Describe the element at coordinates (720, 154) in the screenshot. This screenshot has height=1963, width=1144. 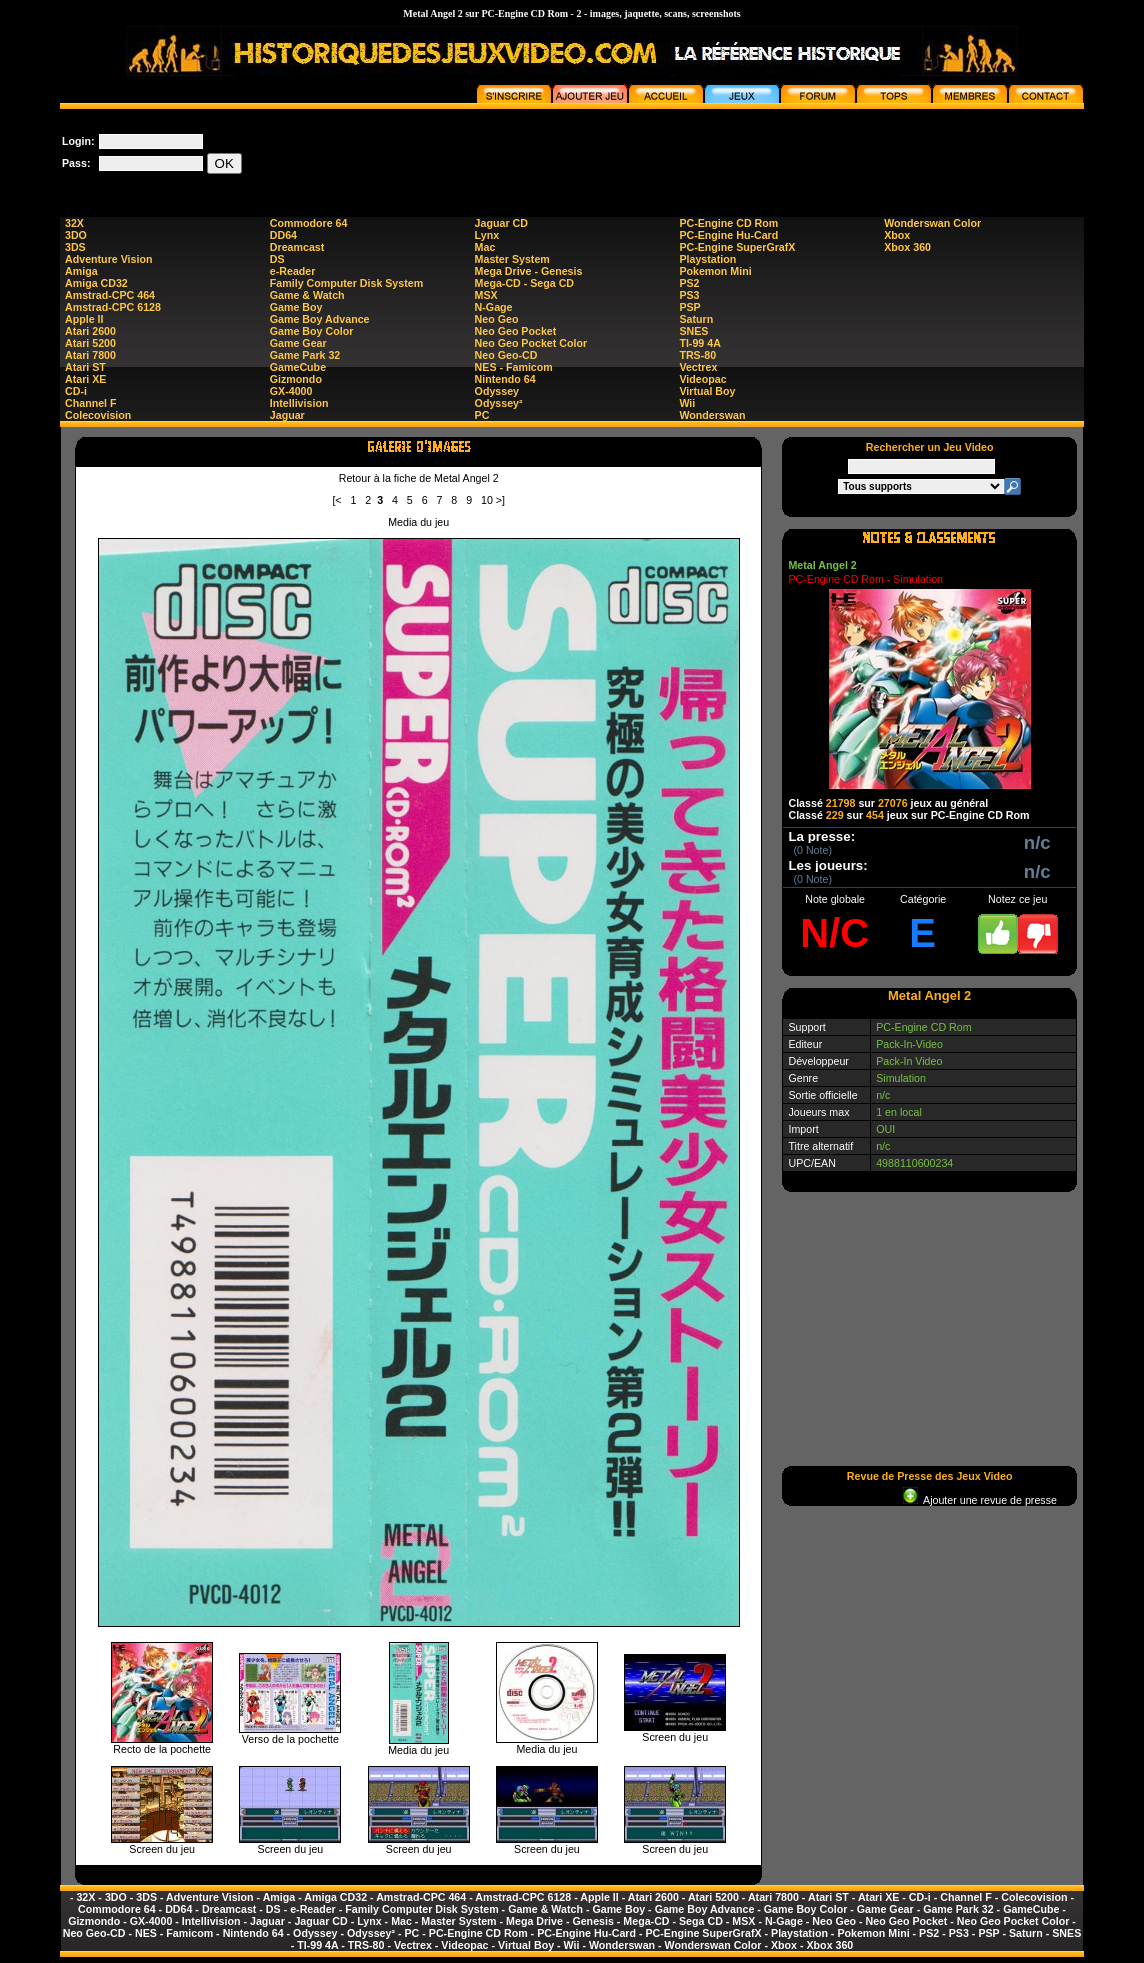
I see `[Advertisement]` at that location.